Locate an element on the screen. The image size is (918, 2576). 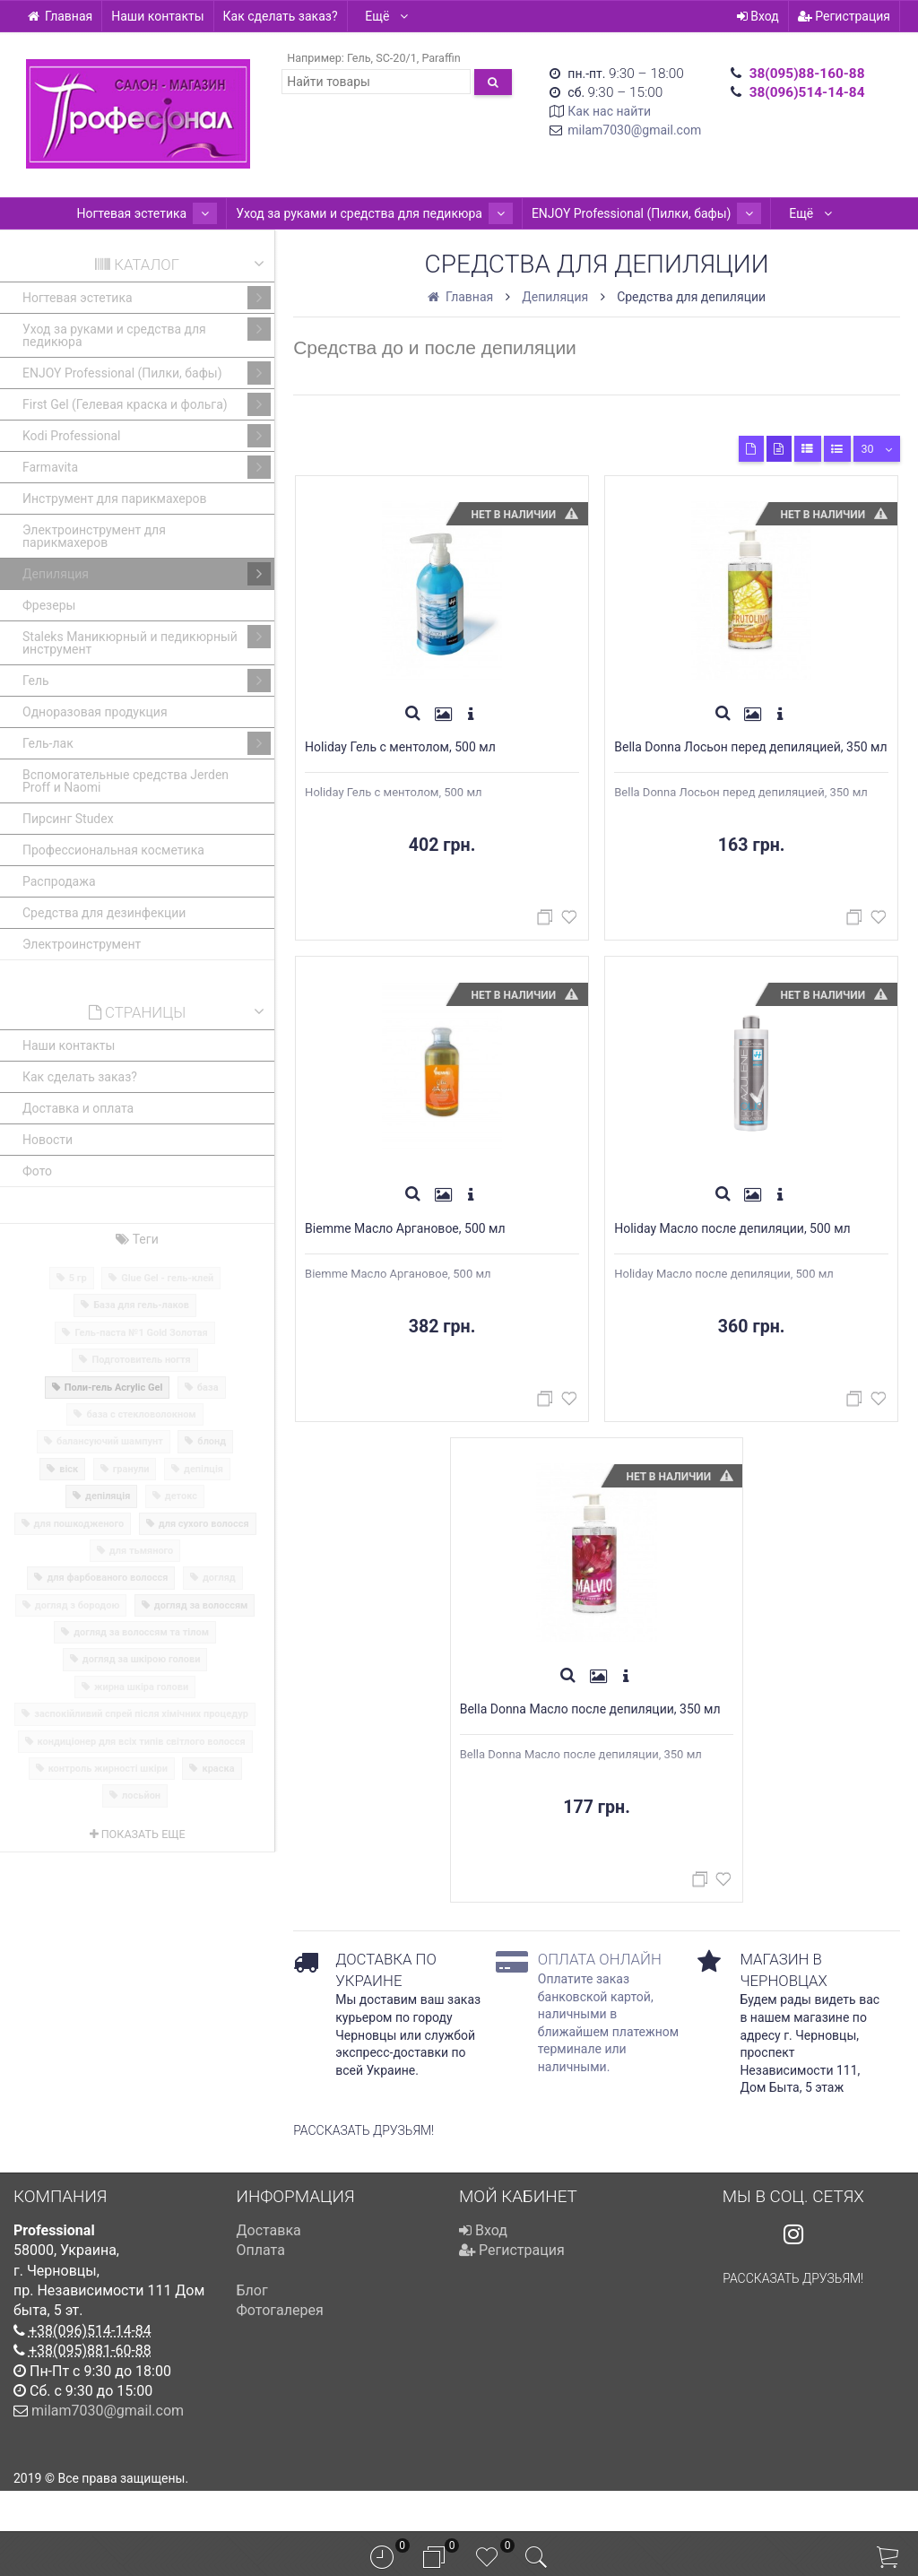
Вспомогательные средства Jerden Proff и Naomi is located at coordinates (125, 781).